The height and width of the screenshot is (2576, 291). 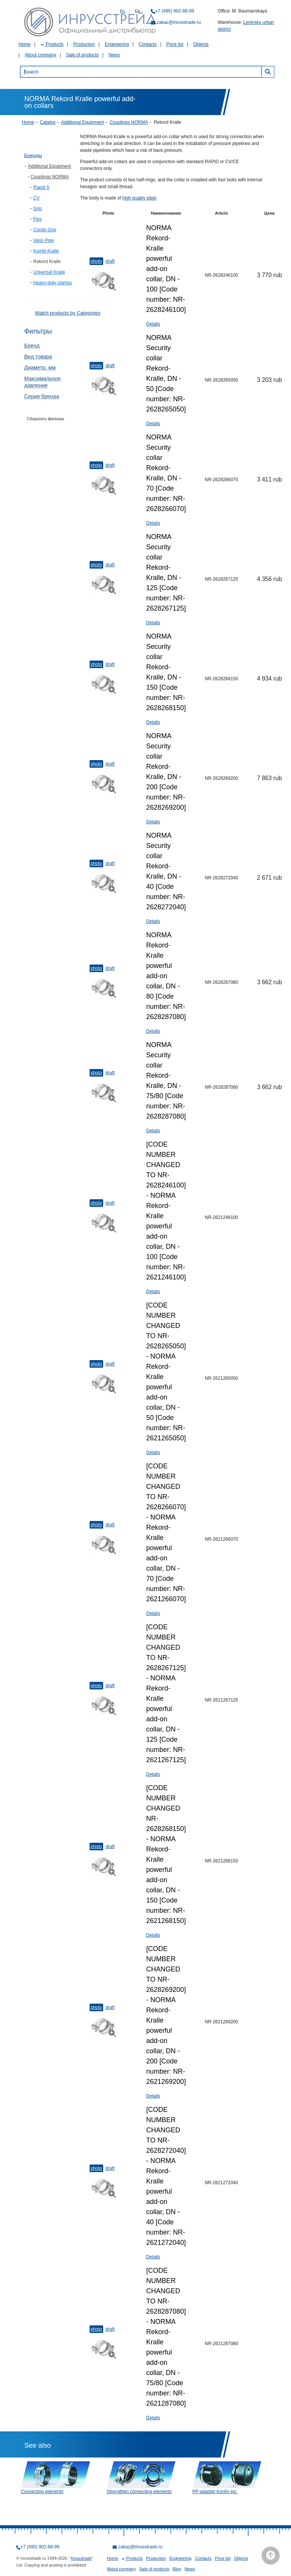 I want to click on Vario Pipe, so click(x=43, y=240).